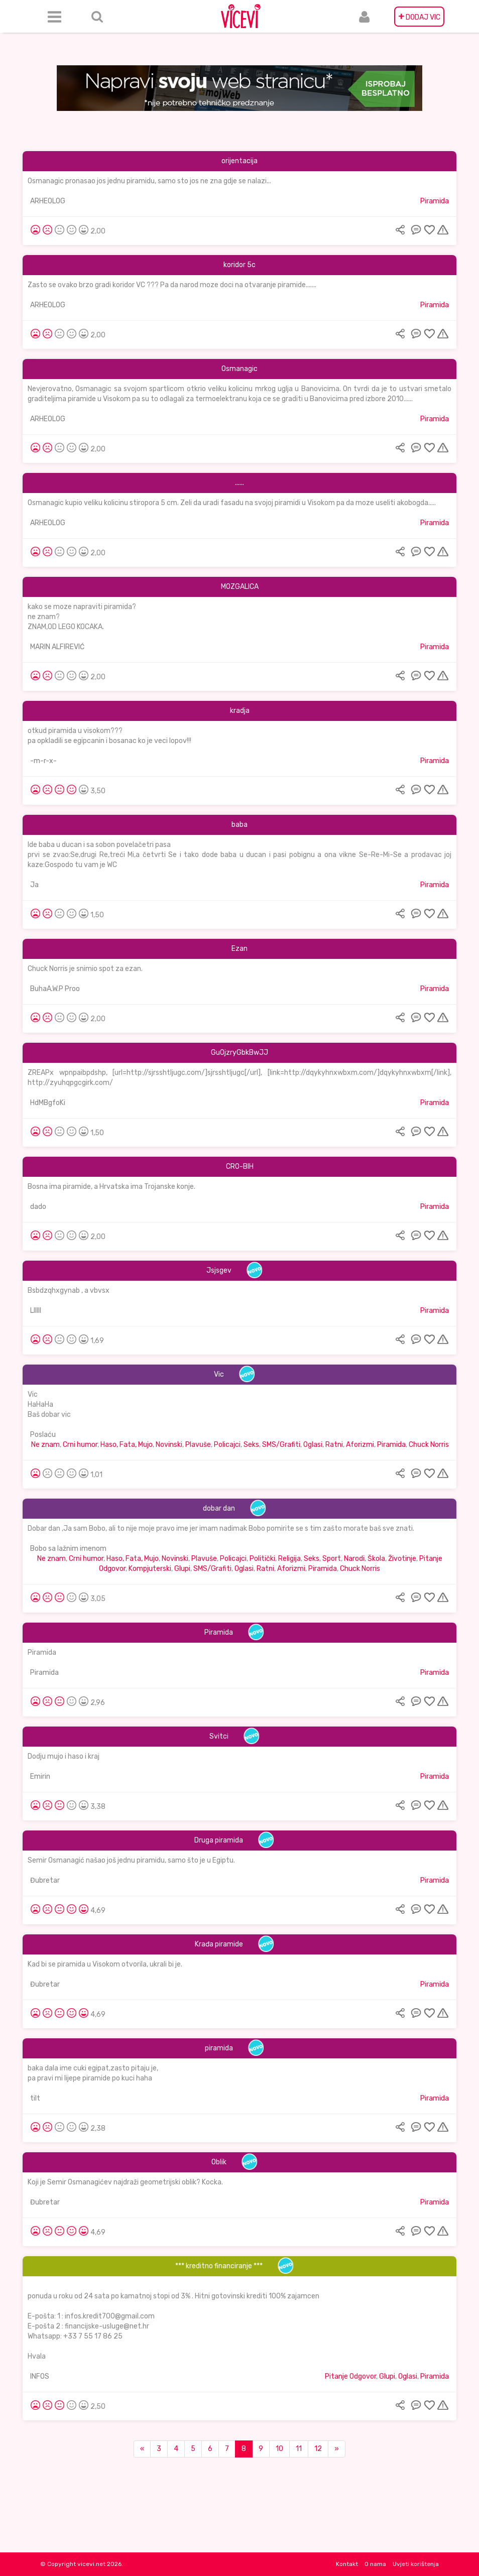  I want to click on Sport, so click(331, 1558).